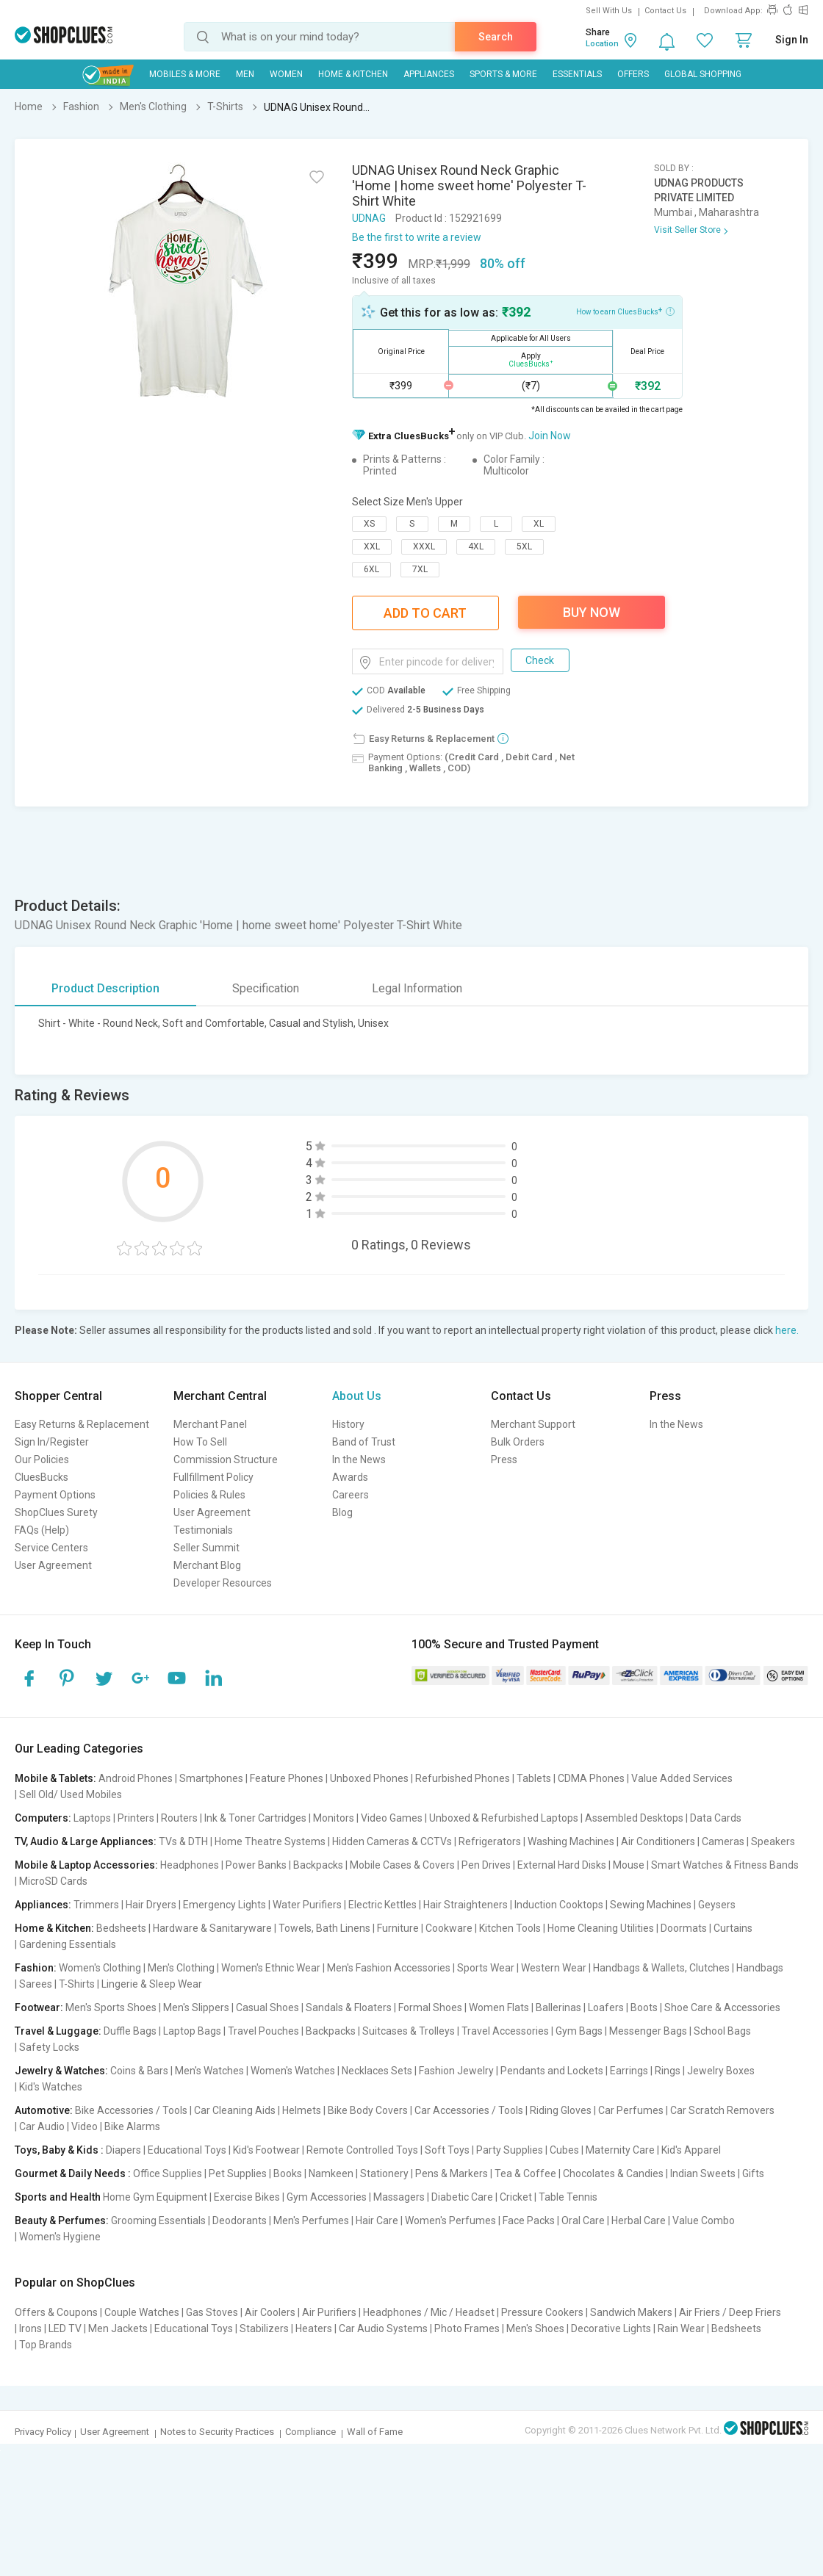 The height and width of the screenshot is (2576, 823). Describe the element at coordinates (535, 2328) in the screenshot. I see `Men's Shoes` at that location.